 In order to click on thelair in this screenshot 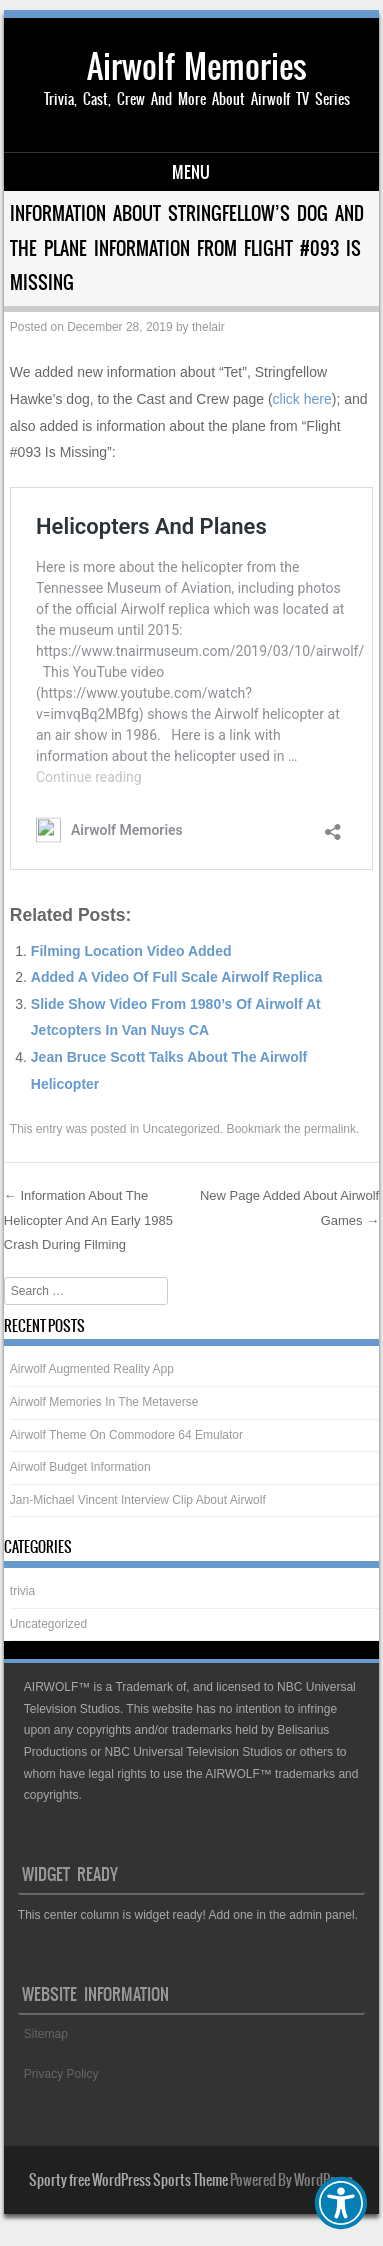, I will do `click(208, 327)`.